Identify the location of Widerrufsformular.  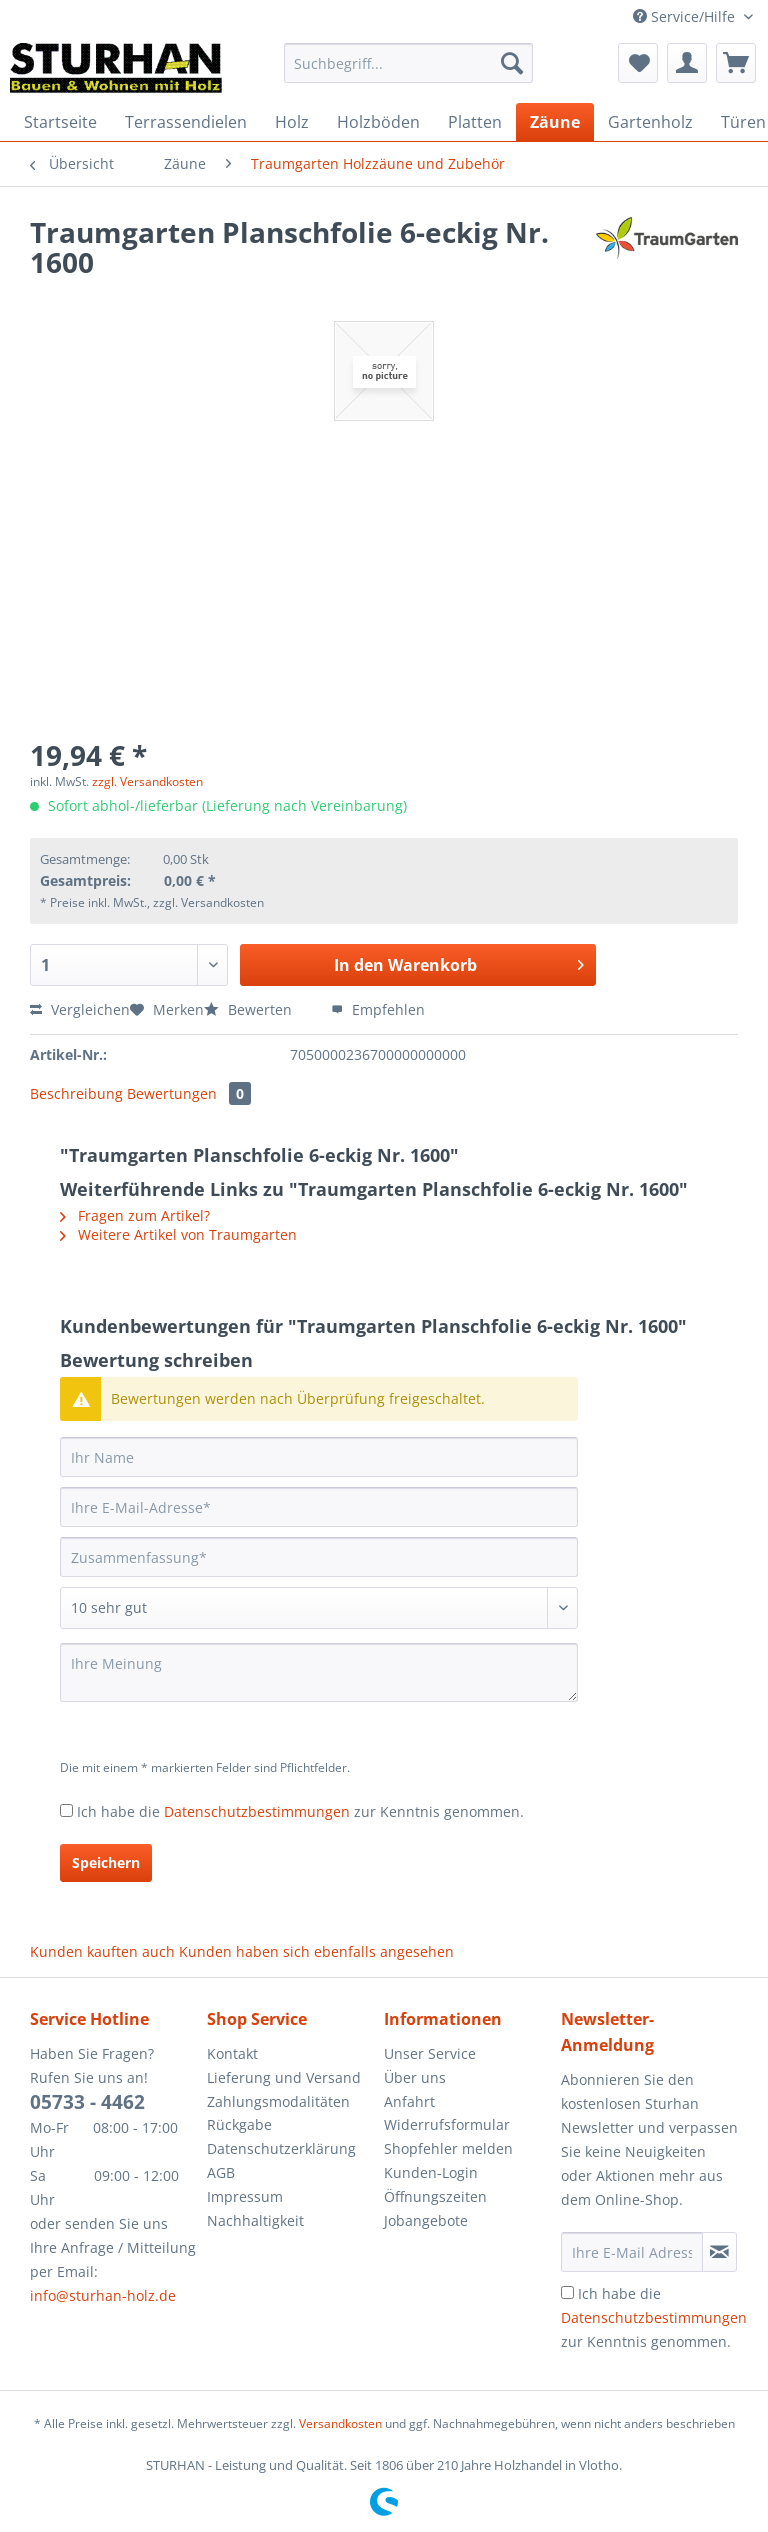
(447, 2124).